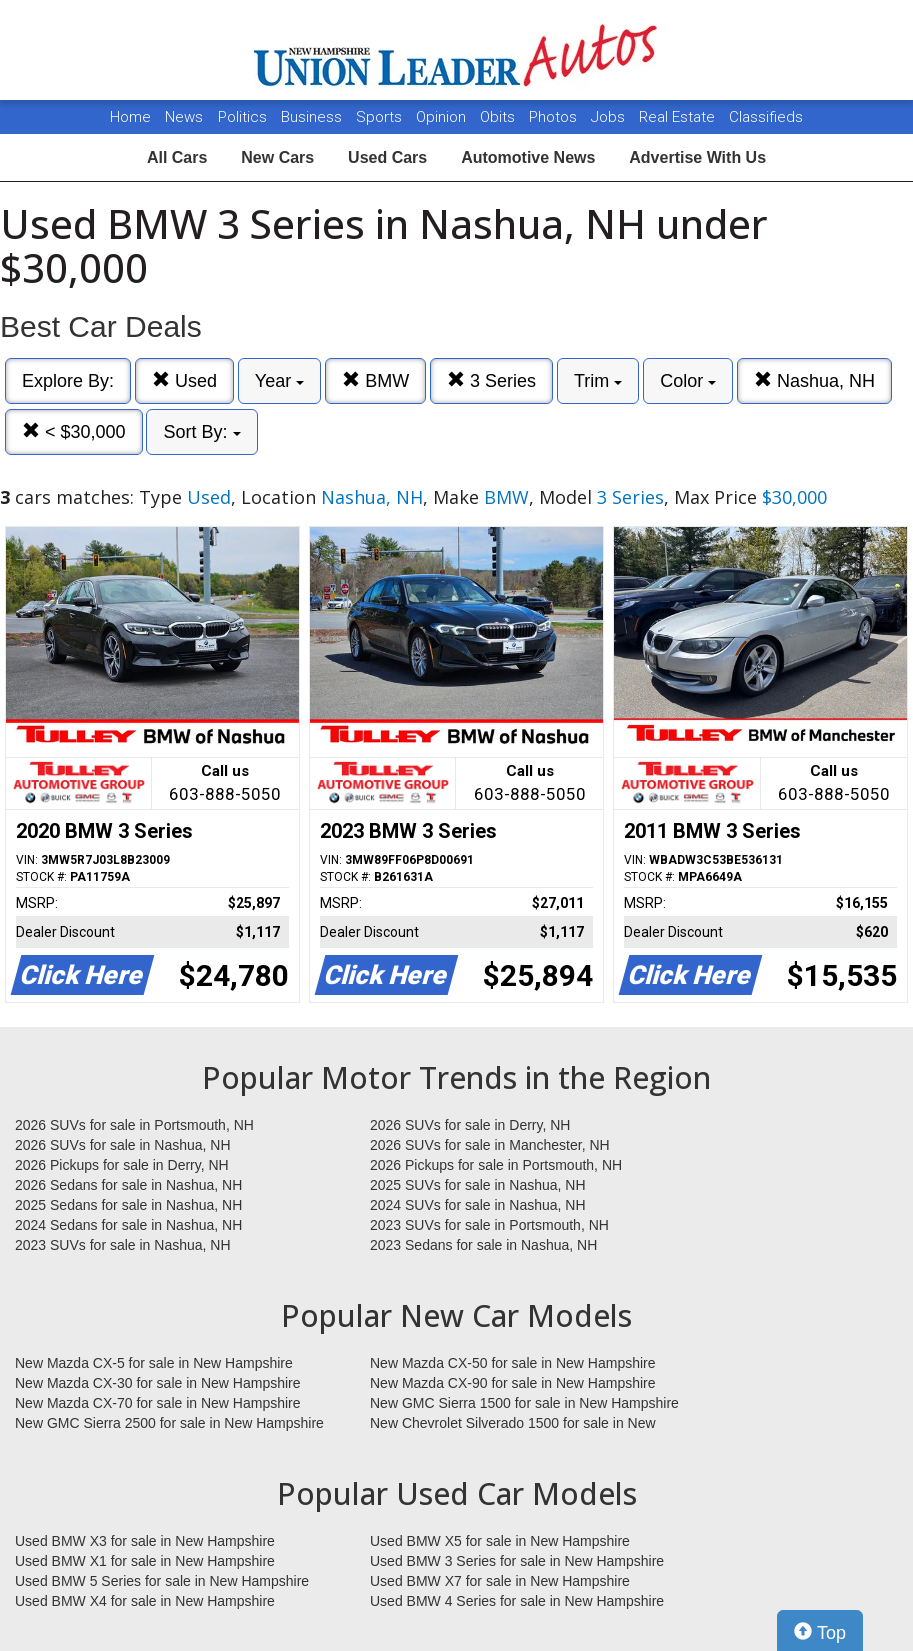  I want to click on 2025 Sedans for sale in Nashua, NH, so click(128, 1205).